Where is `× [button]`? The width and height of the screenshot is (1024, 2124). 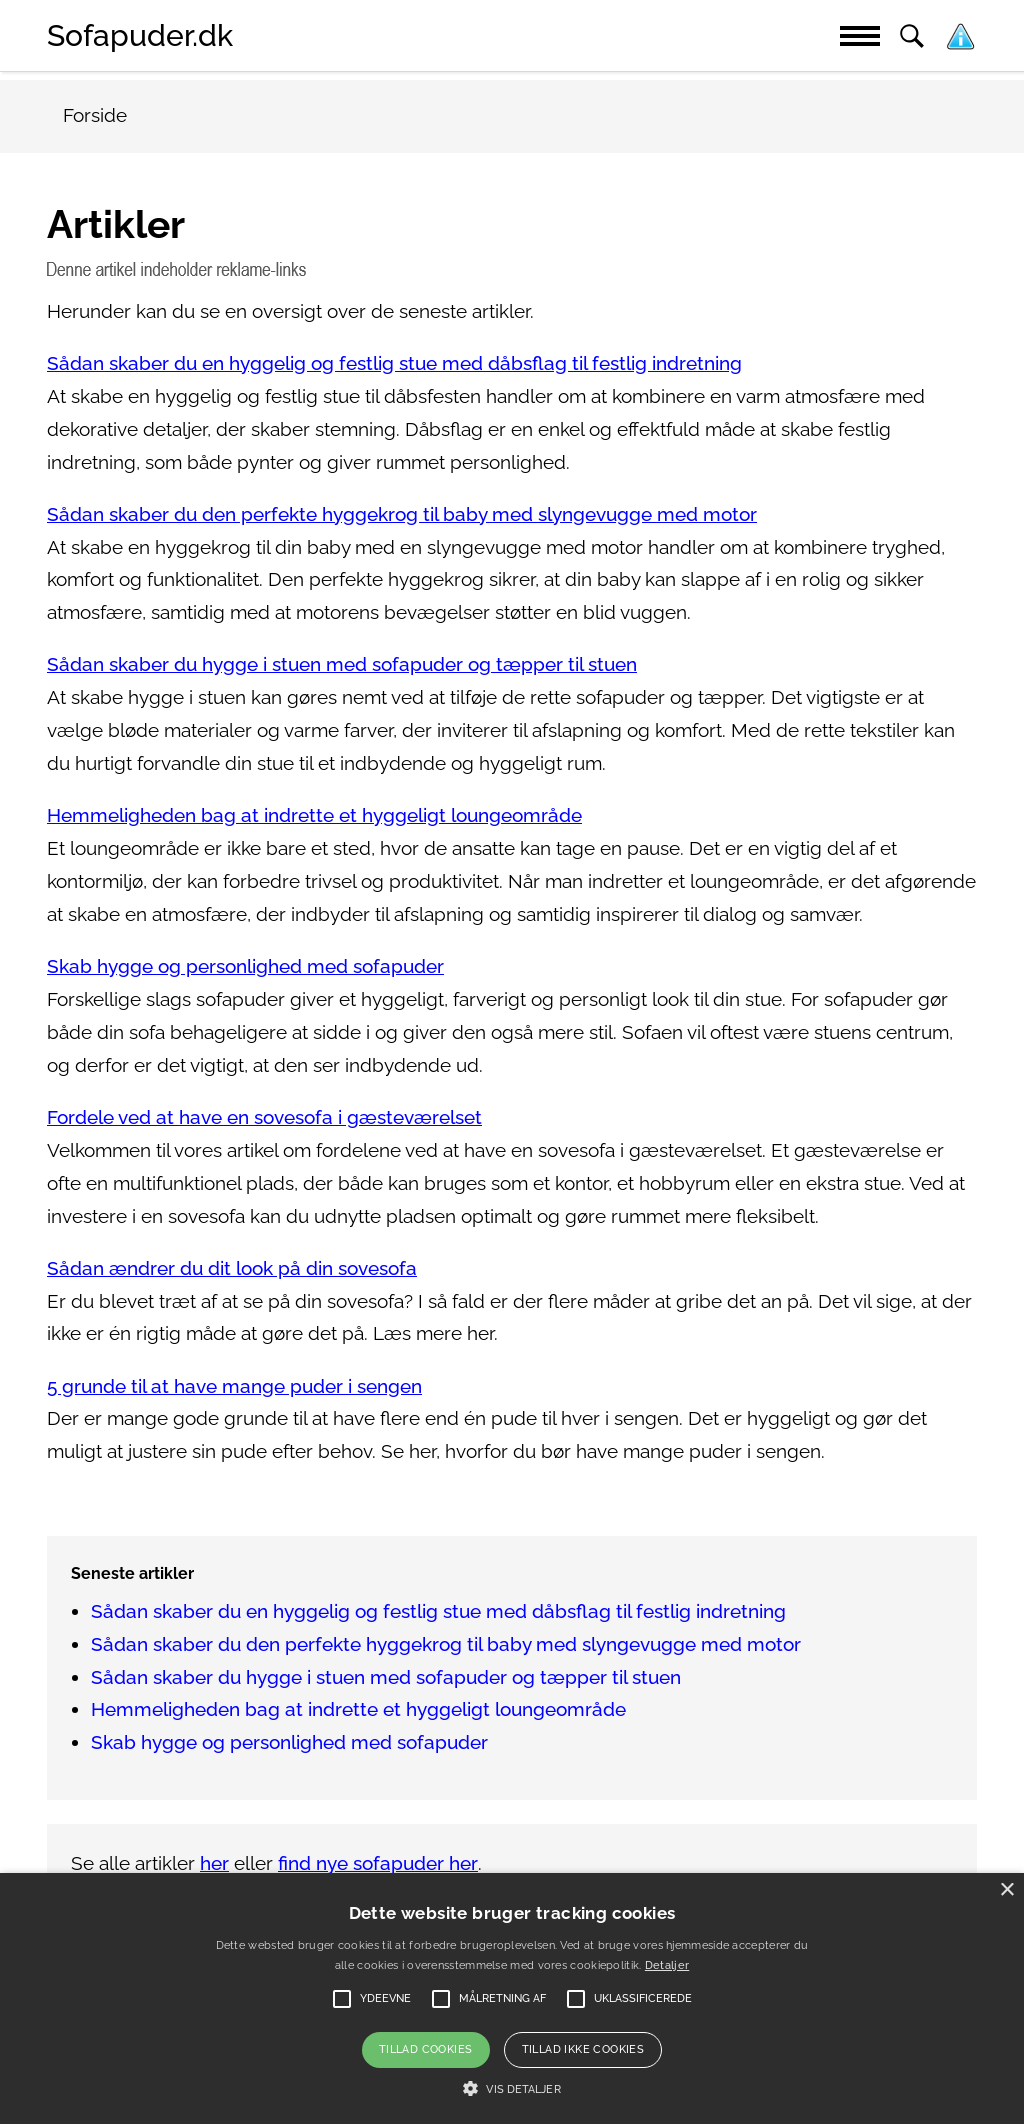 × [button] is located at coordinates (1006, 1890).